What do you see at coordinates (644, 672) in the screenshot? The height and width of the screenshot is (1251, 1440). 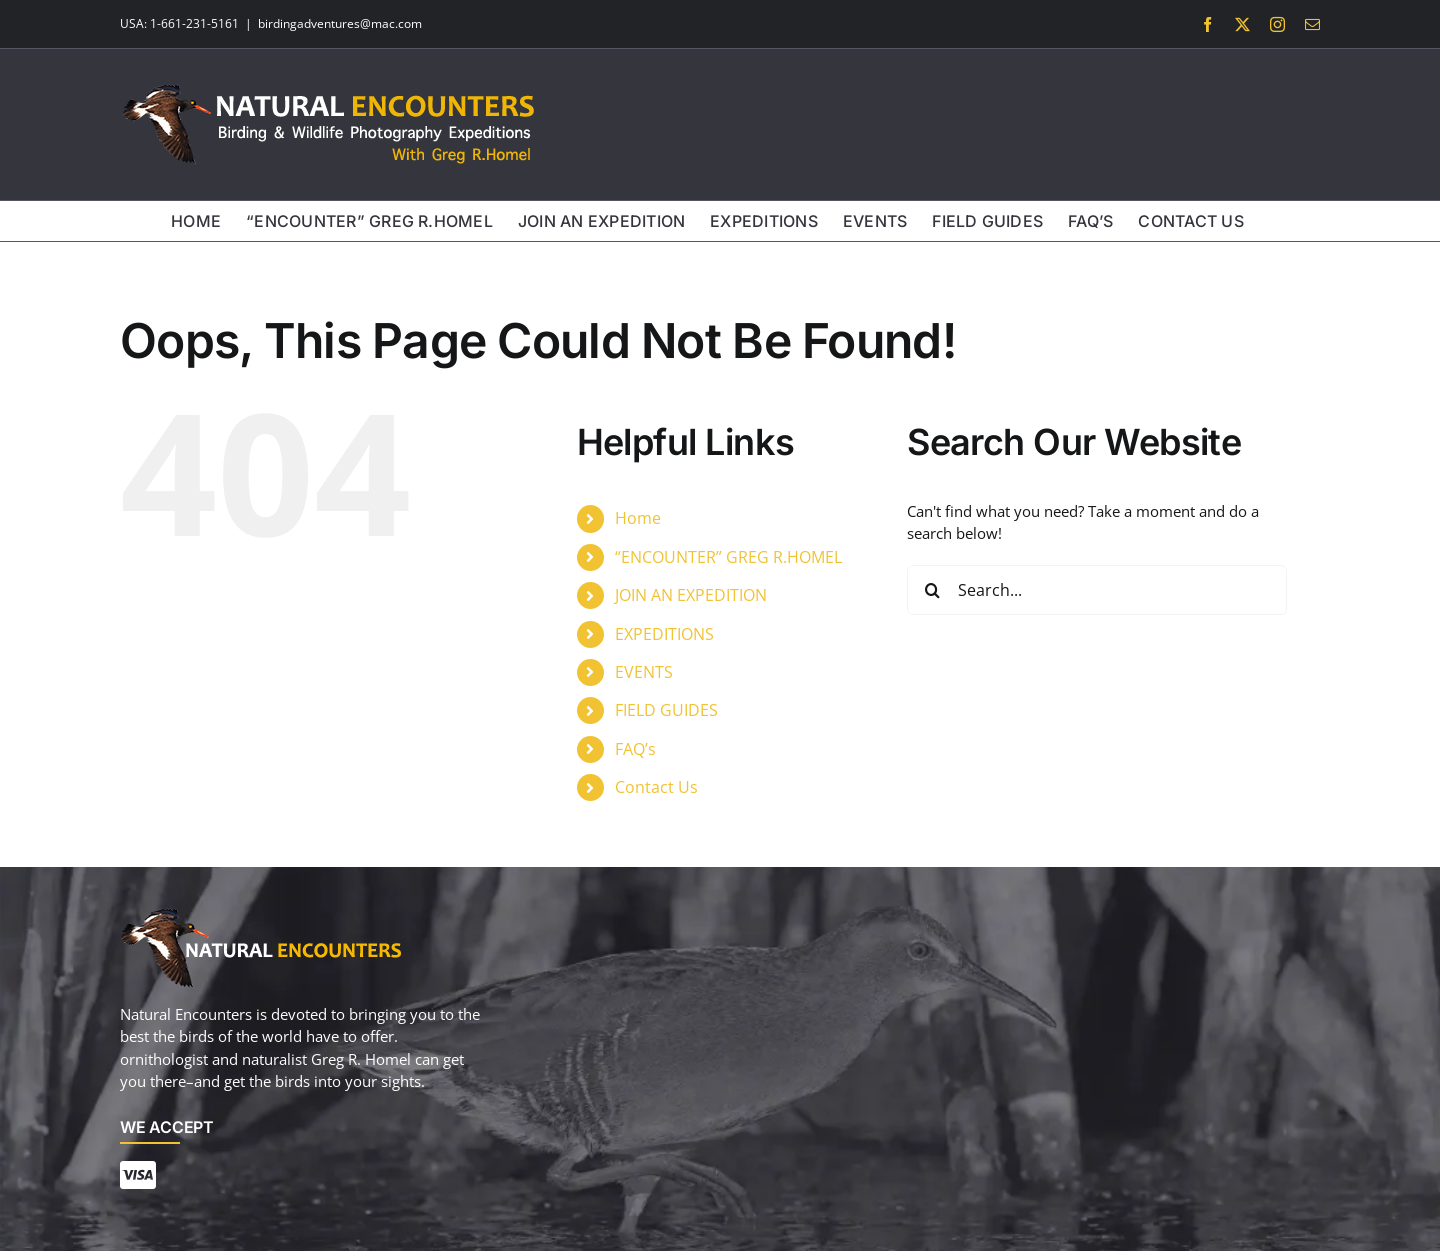 I see `EVENTS` at bounding box center [644, 672].